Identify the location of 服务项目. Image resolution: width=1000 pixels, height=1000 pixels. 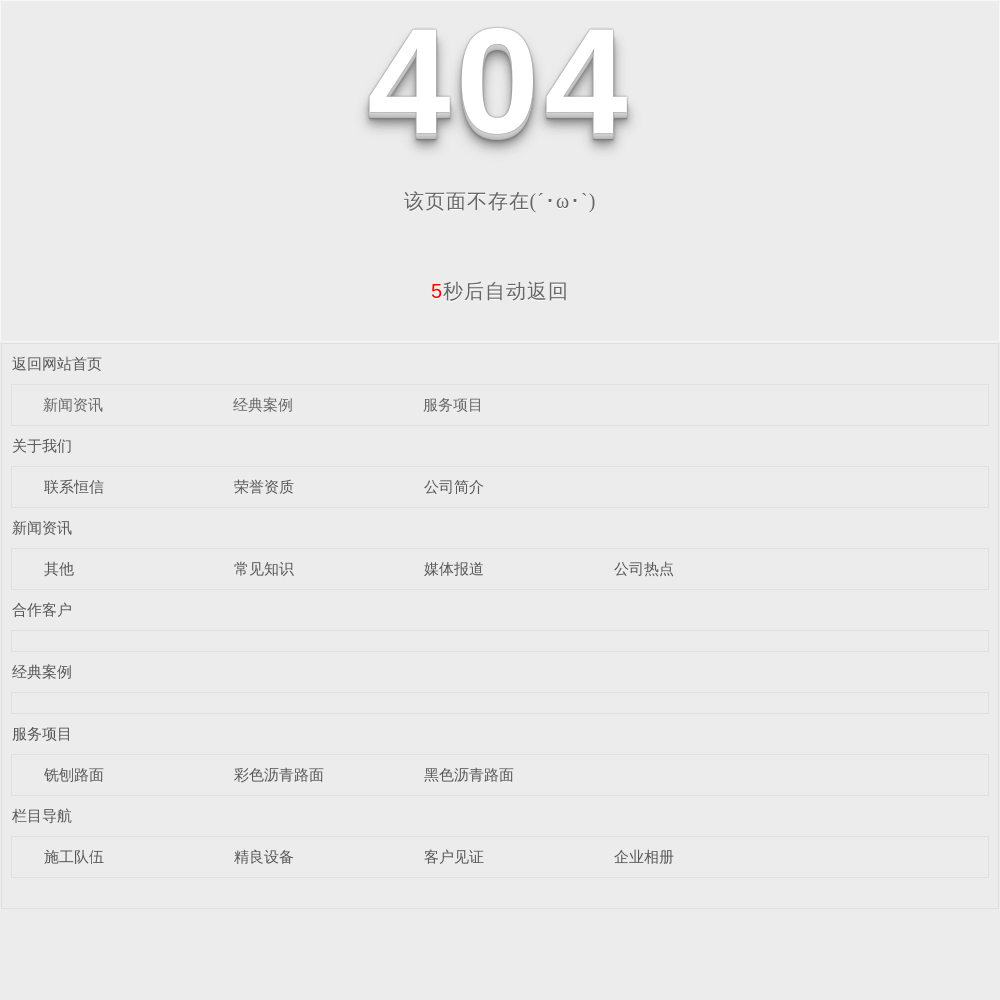
(453, 404).